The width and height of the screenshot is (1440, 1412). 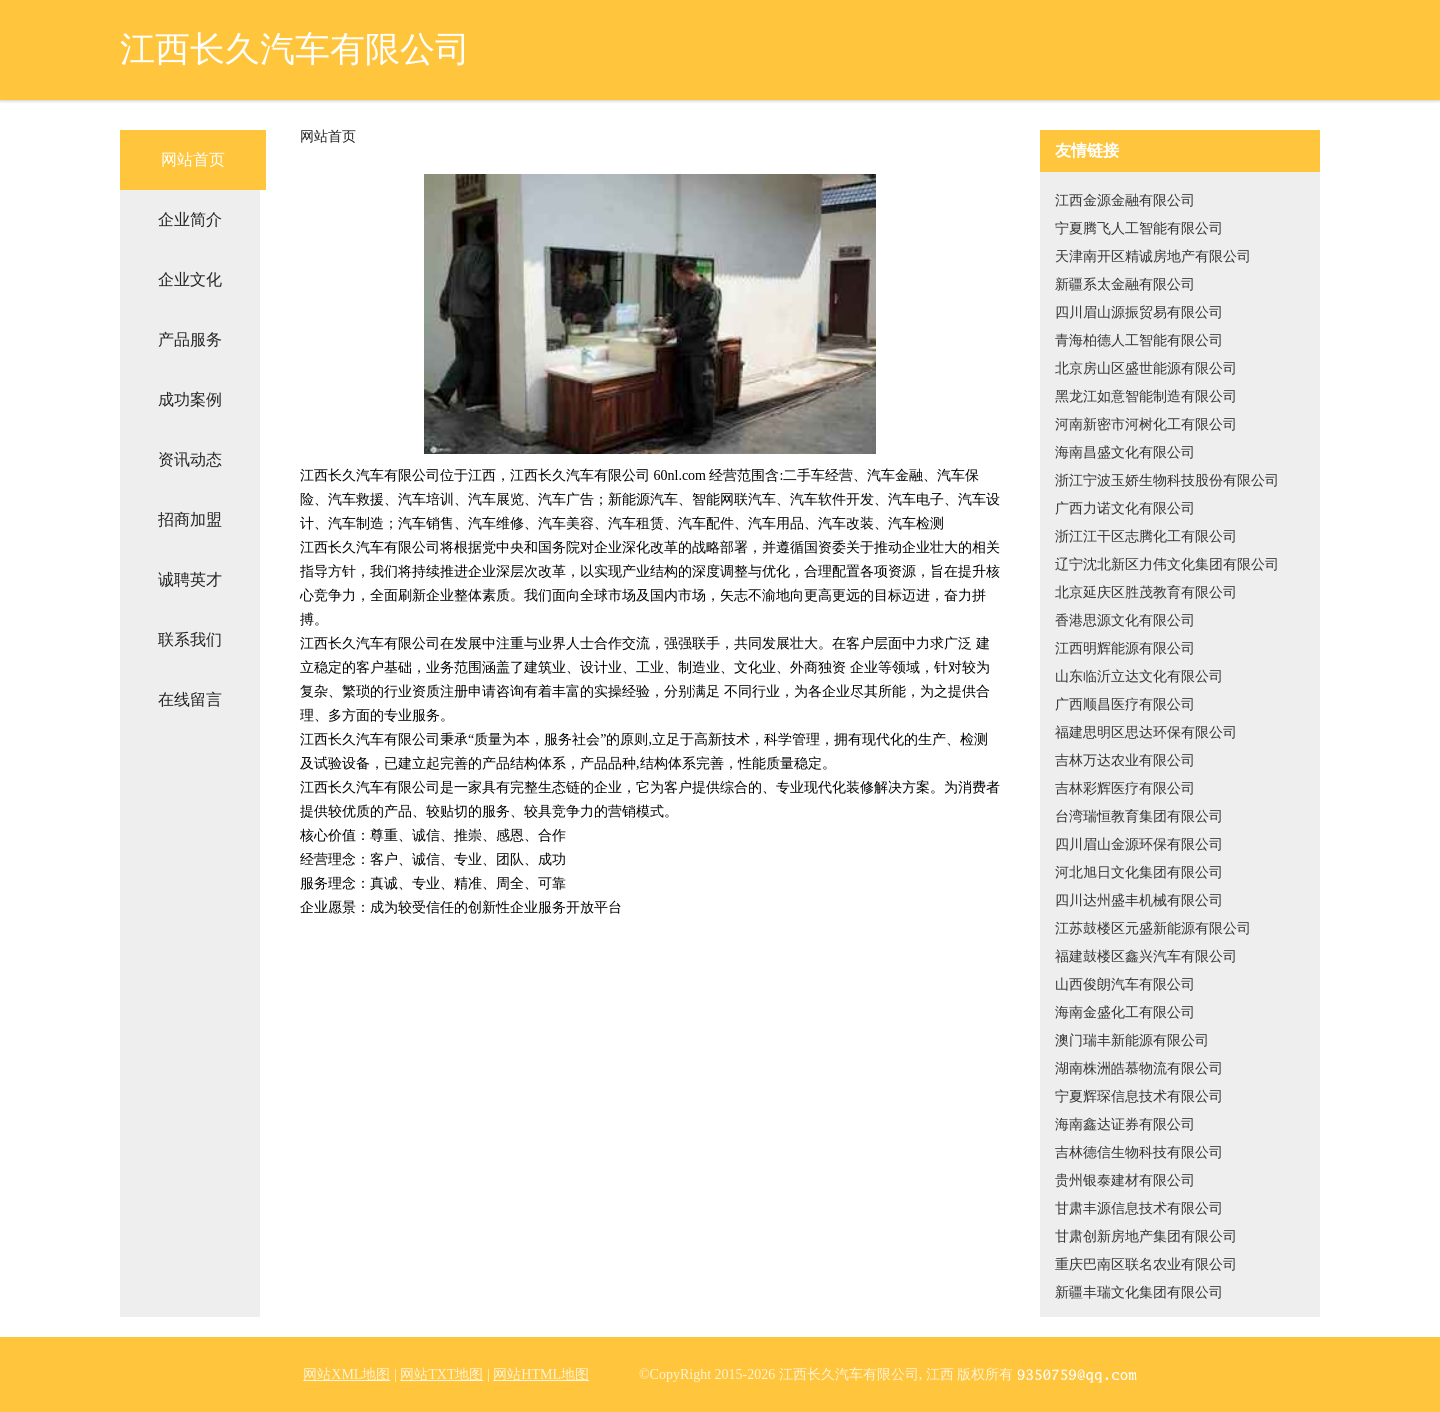 I want to click on 台湾瑞恒教育集团有限公司, so click(x=1139, y=816).